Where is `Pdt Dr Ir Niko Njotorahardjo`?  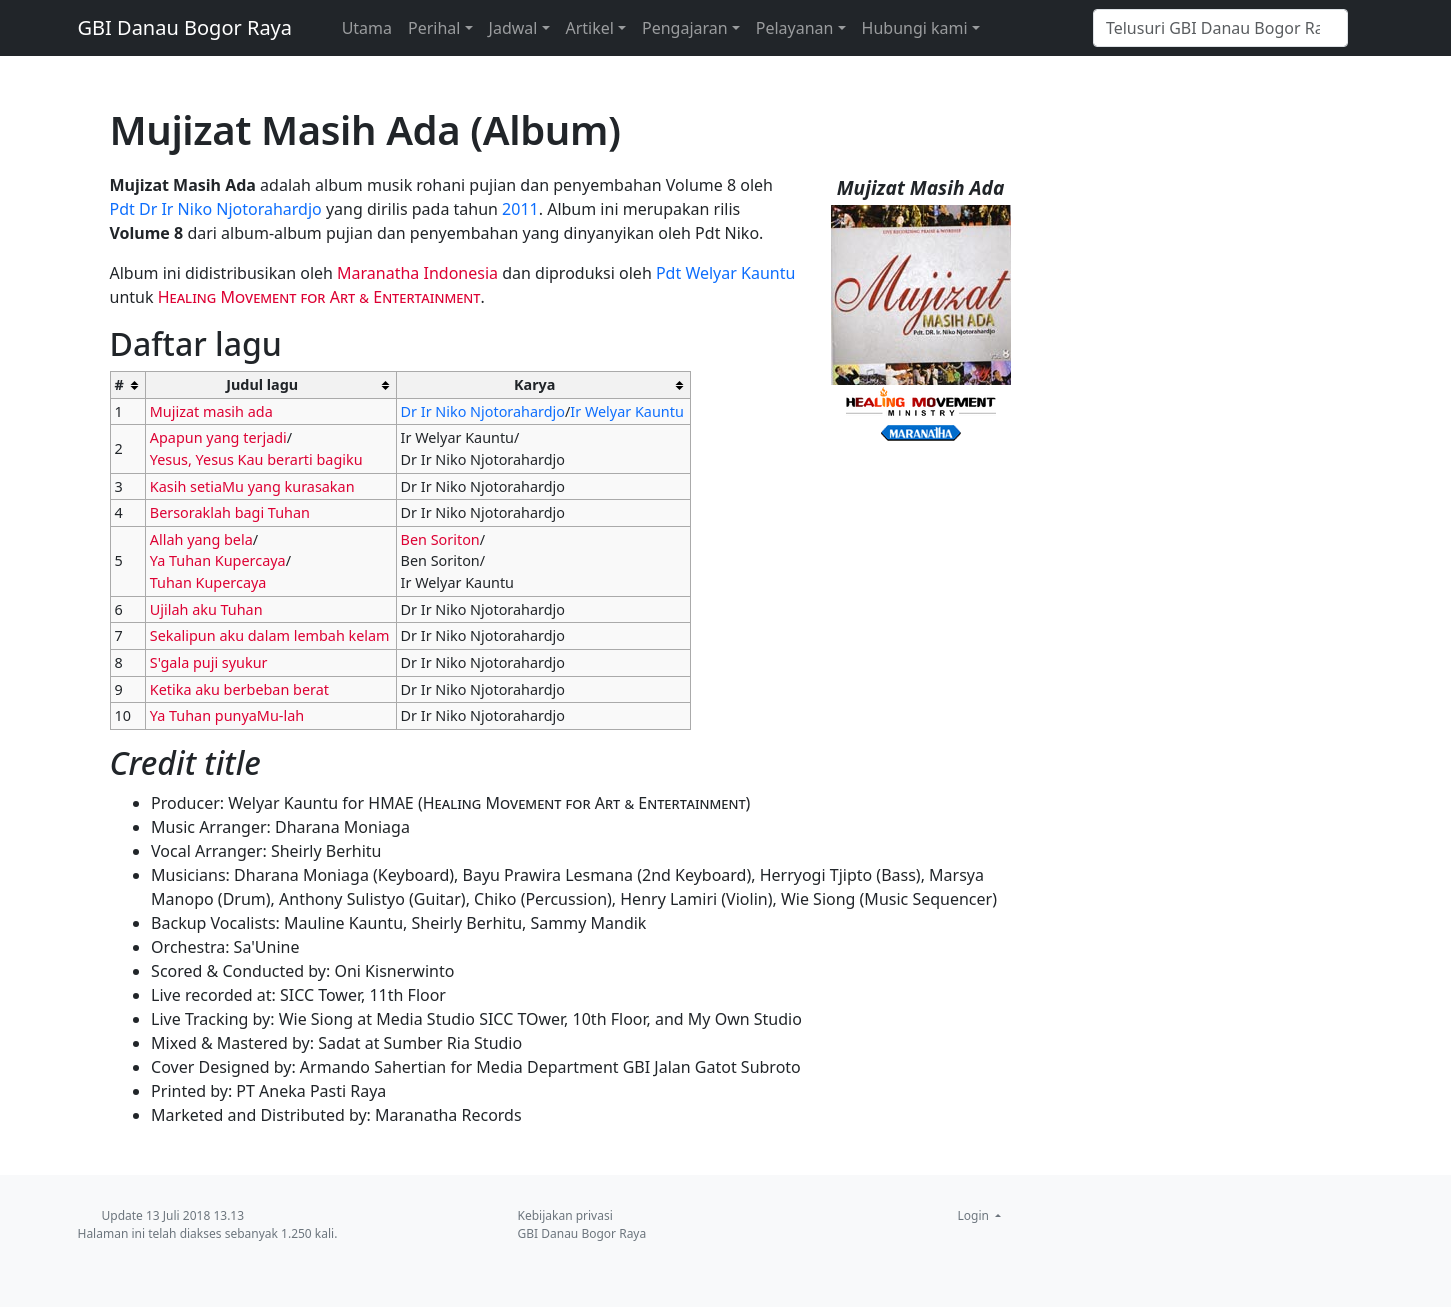
Pdt Dr Ir Niko Njotorahardjo is located at coordinates (216, 209).